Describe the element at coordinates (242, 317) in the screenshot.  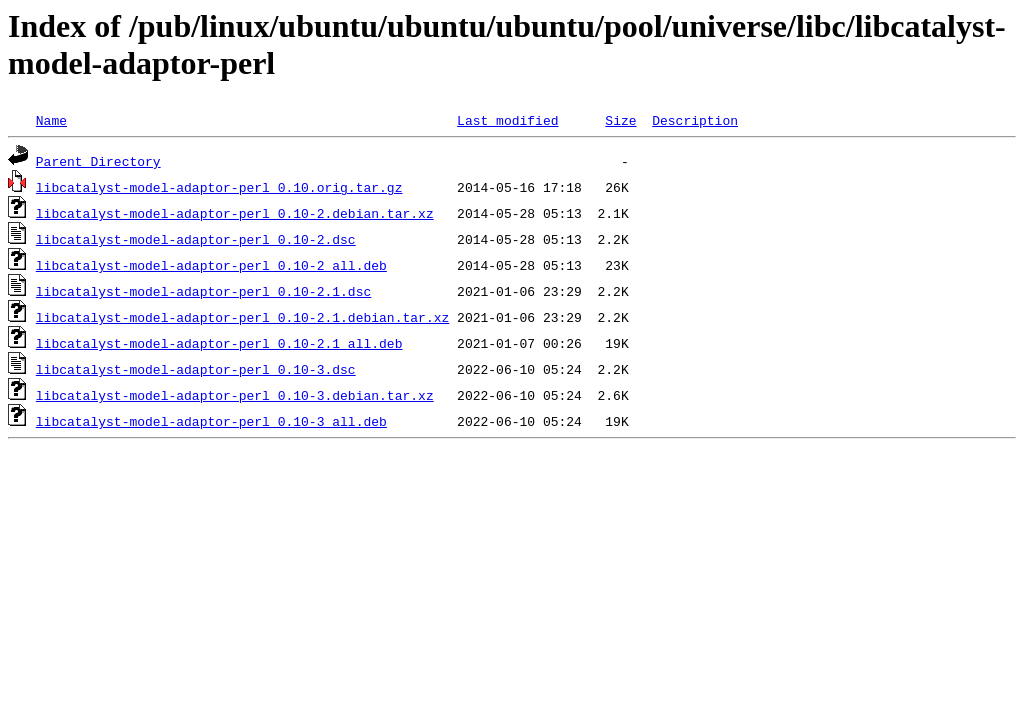
I see `libcatalyst-model-adaptor-perl_0.10-2.1.debian.tar.xz` at that location.